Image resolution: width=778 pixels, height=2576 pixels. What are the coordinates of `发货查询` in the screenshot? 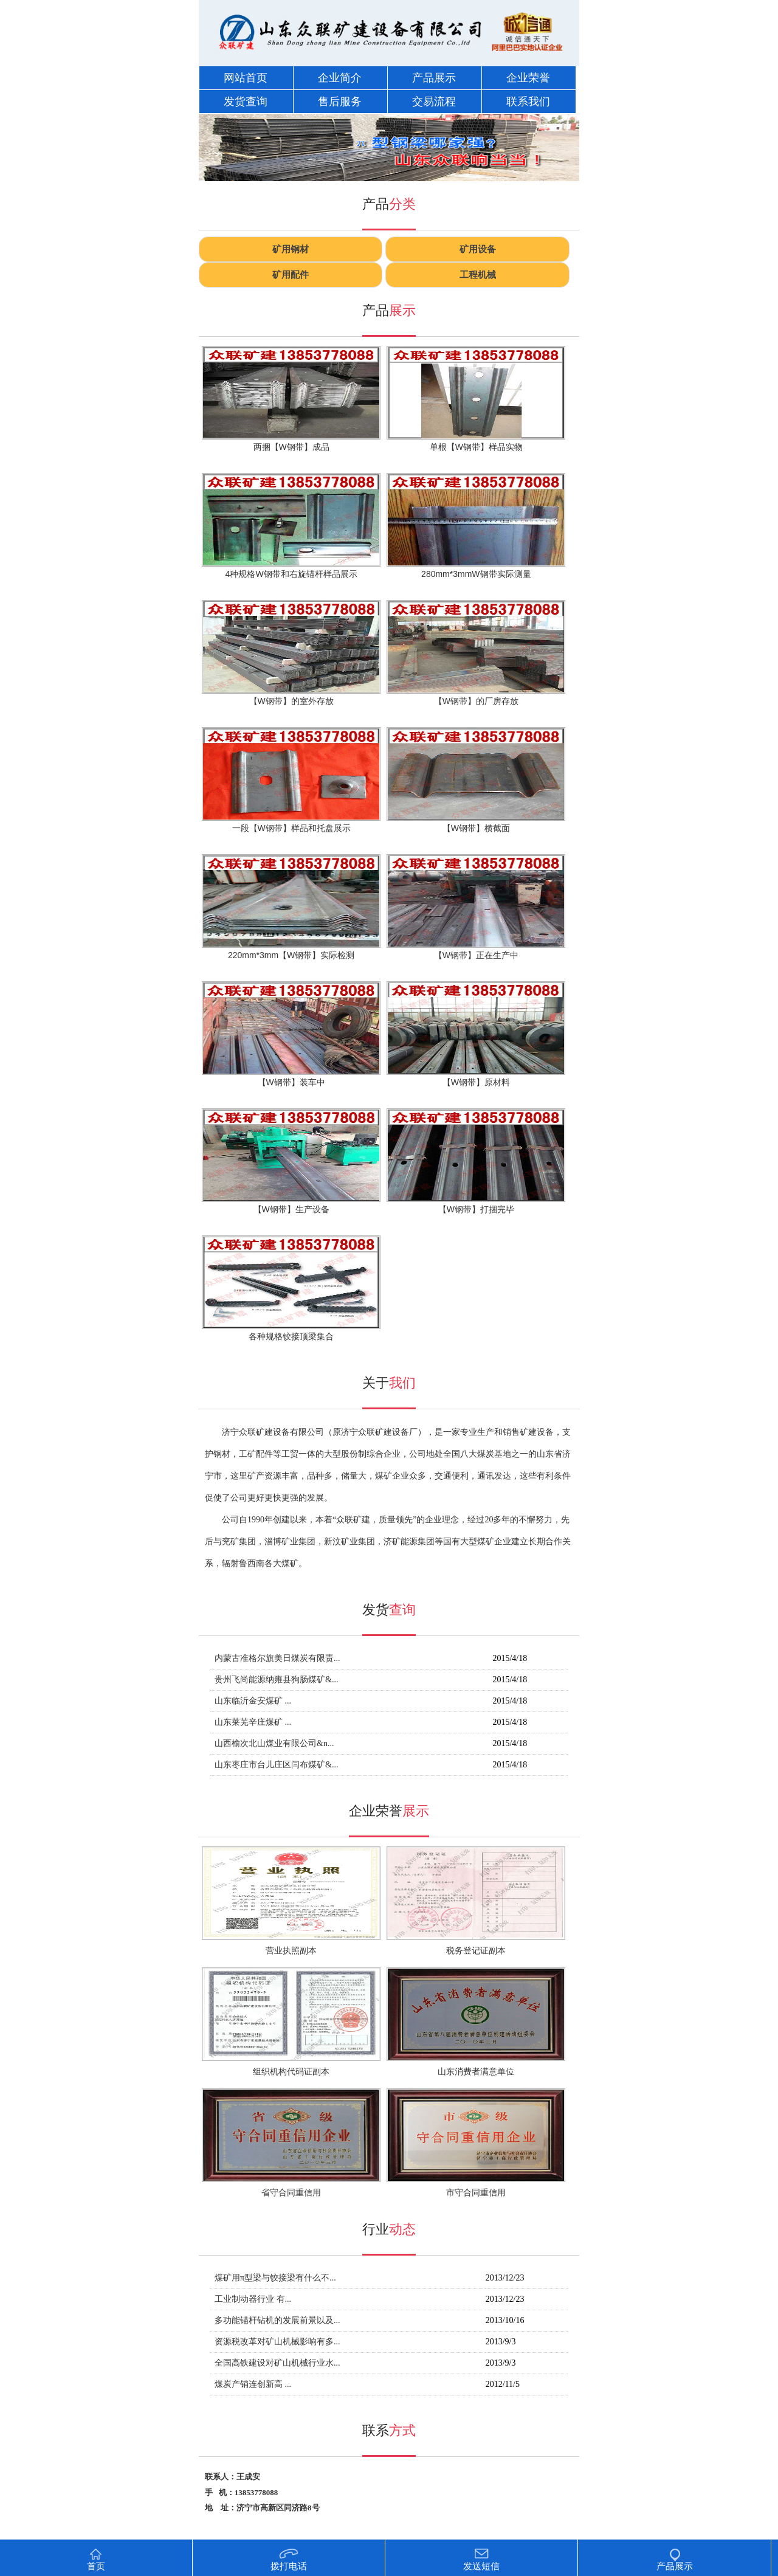 It's located at (245, 101).